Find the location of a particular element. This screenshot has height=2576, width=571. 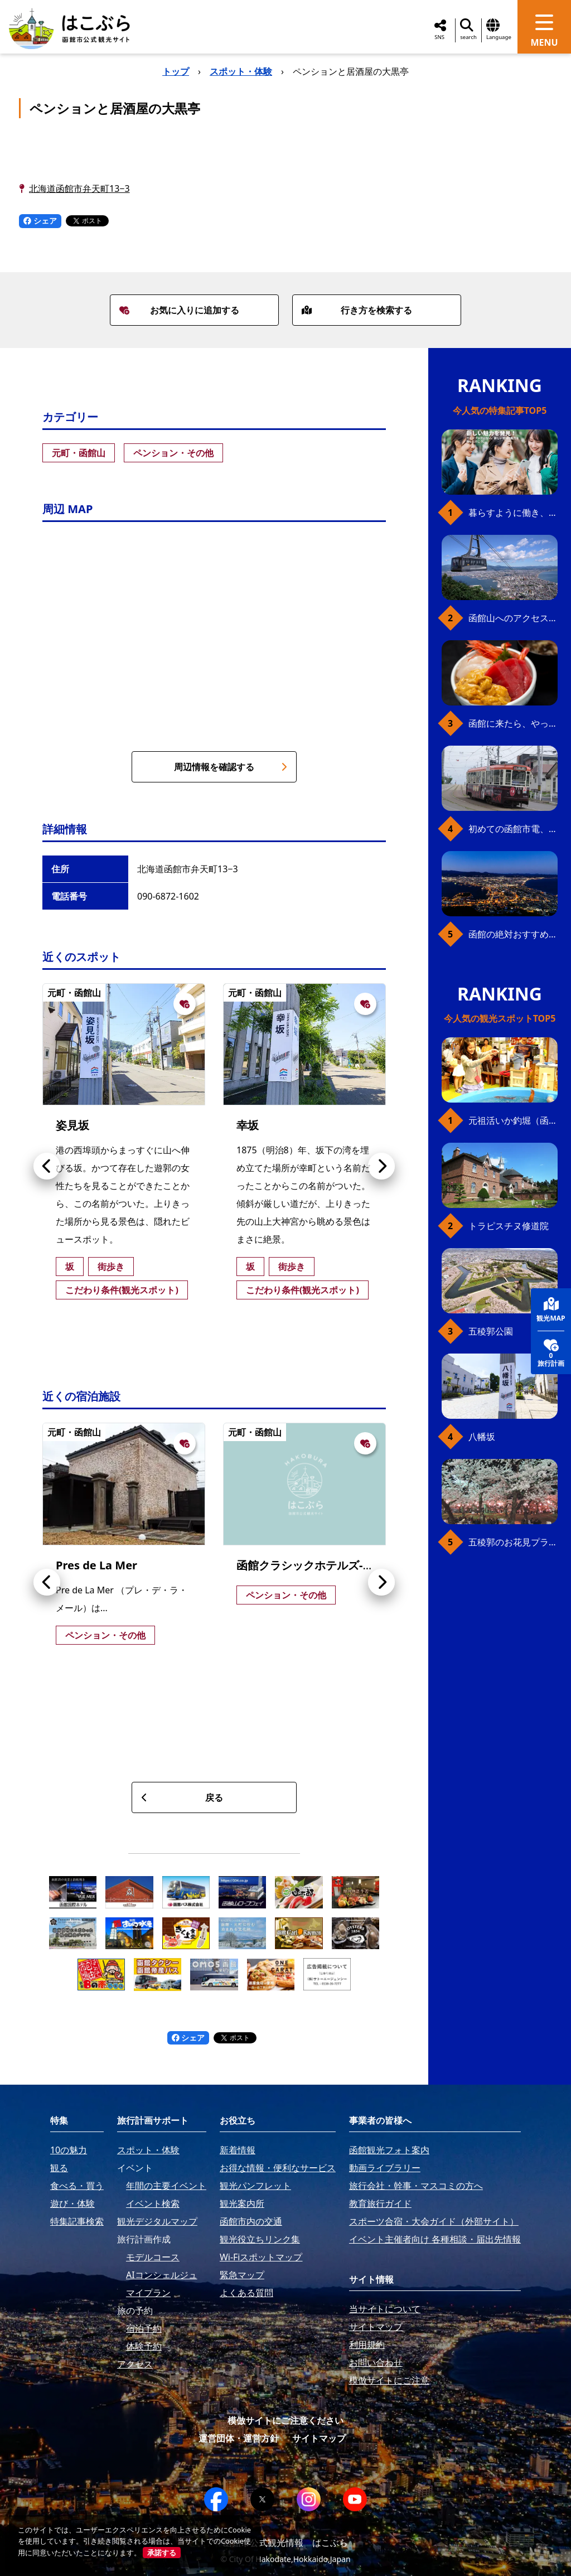

トップ is located at coordinates (175, 71).